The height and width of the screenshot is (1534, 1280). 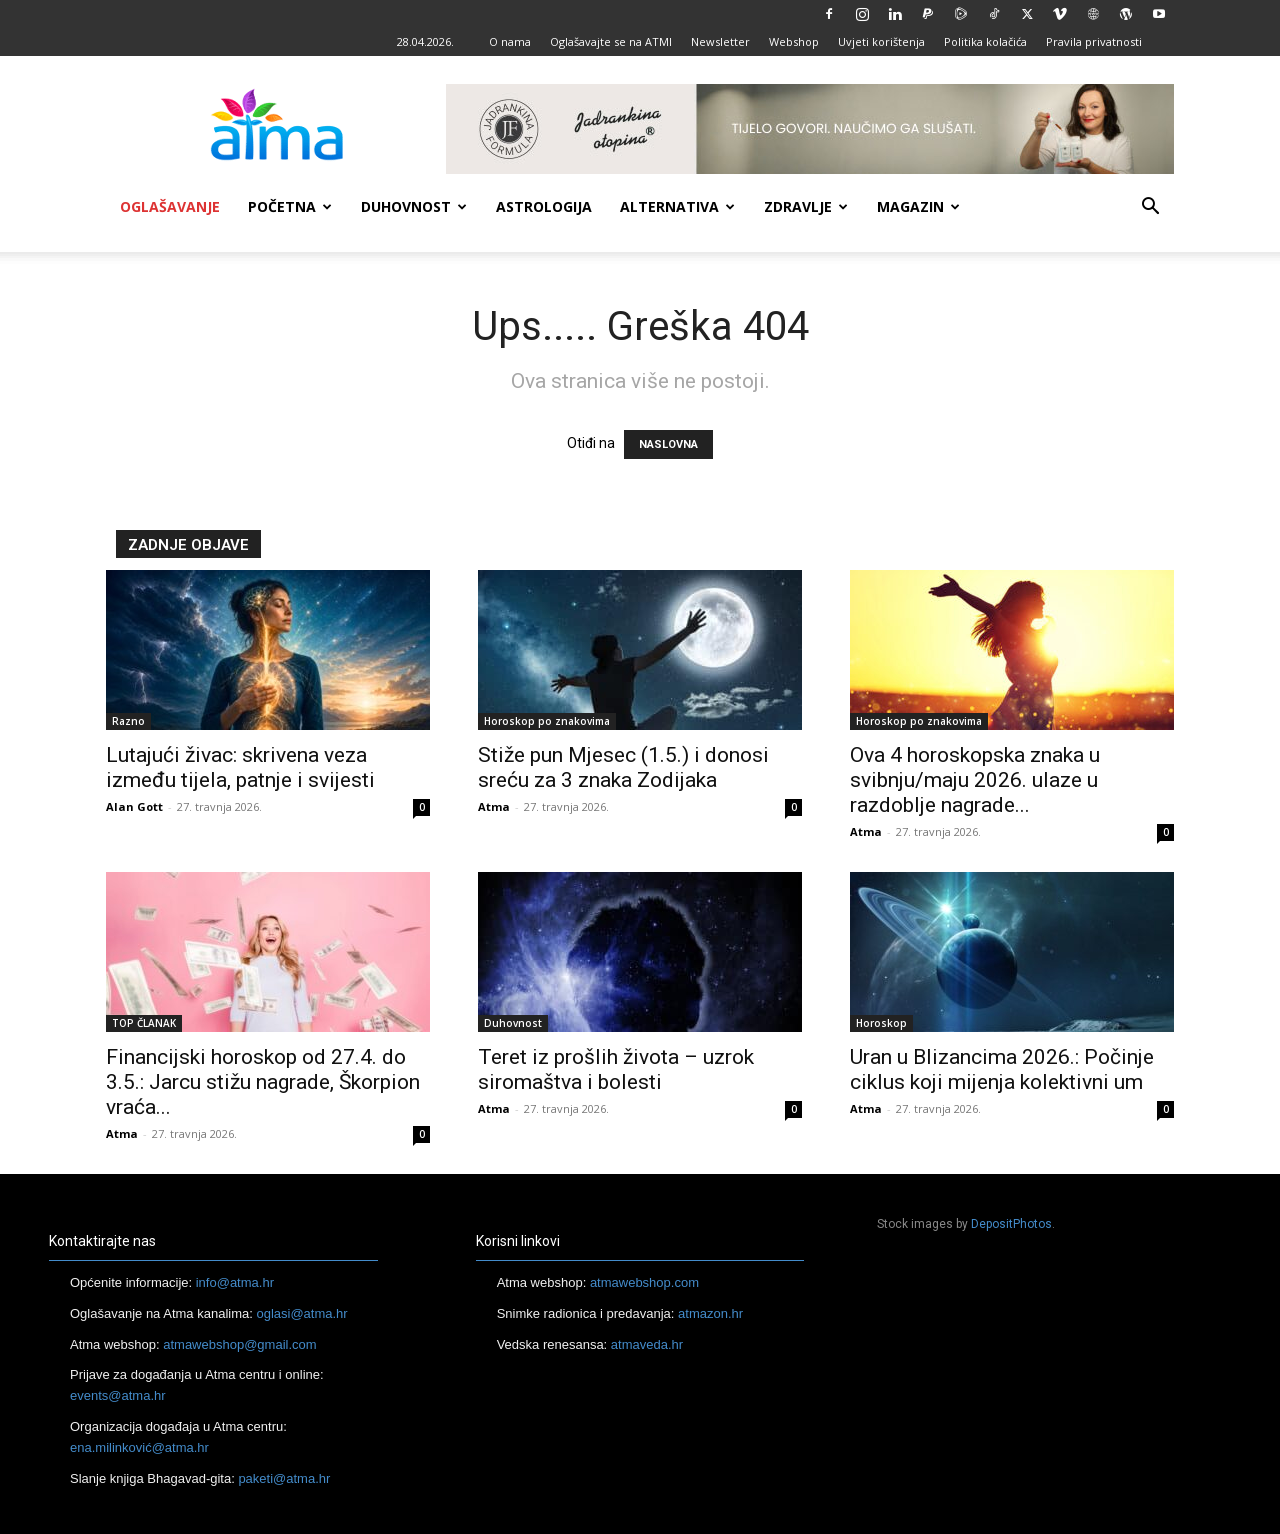 What do you see at coordinates (975, 780) in the screenshot?
I see `Ova 4 horoskopska znaka u svibnju/maju 2026. ulaze u razdoblje nagrade...` at bounding box center [975, 780].